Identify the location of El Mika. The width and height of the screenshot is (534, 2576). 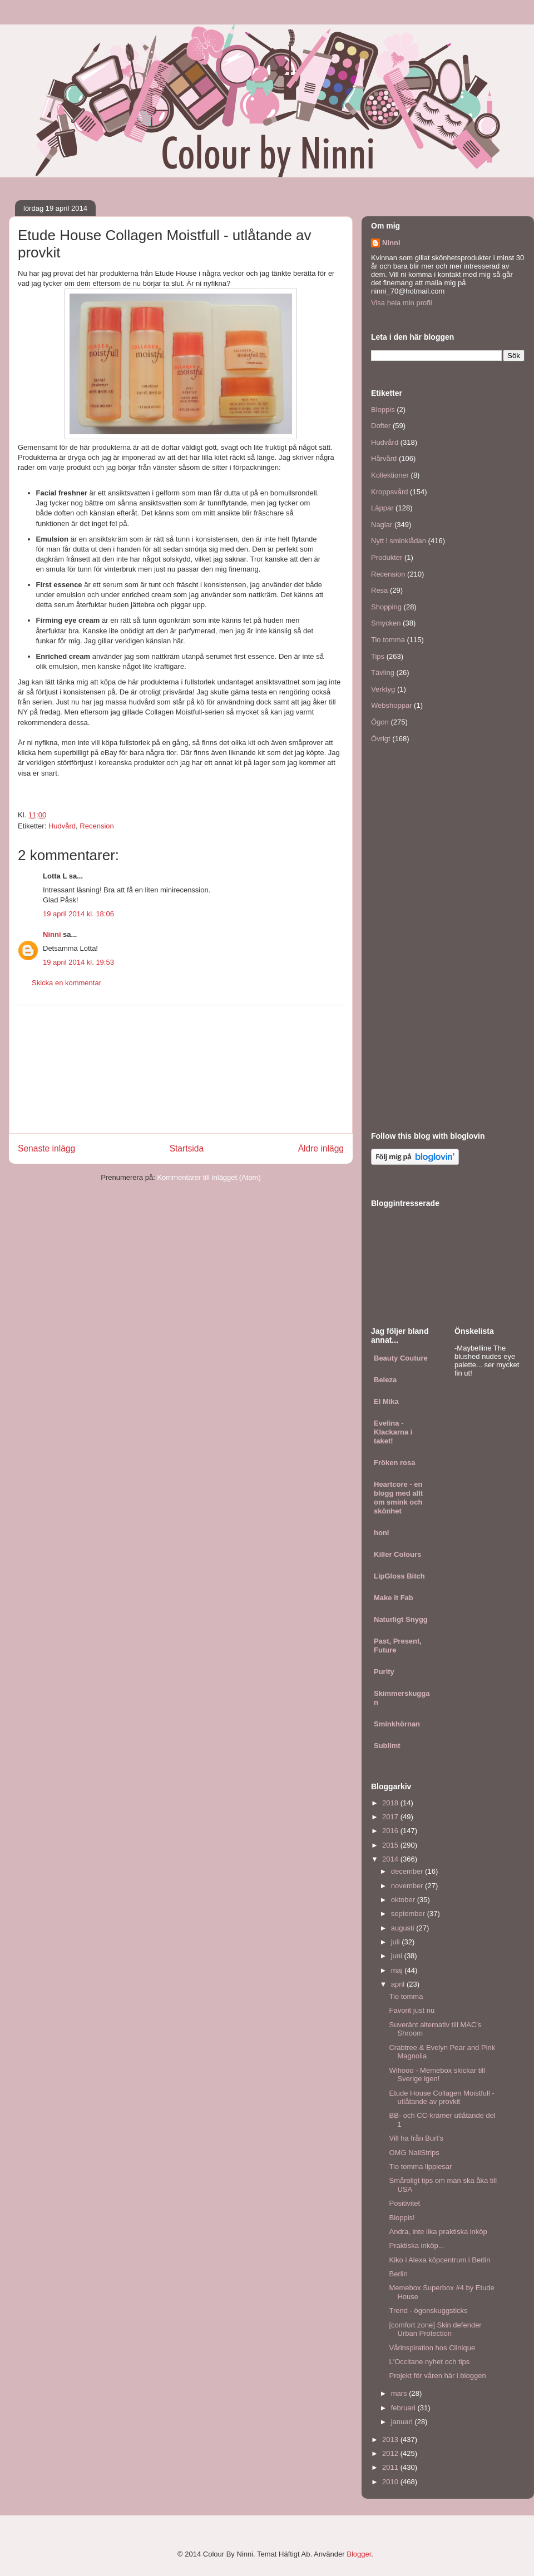
(386, 1401).